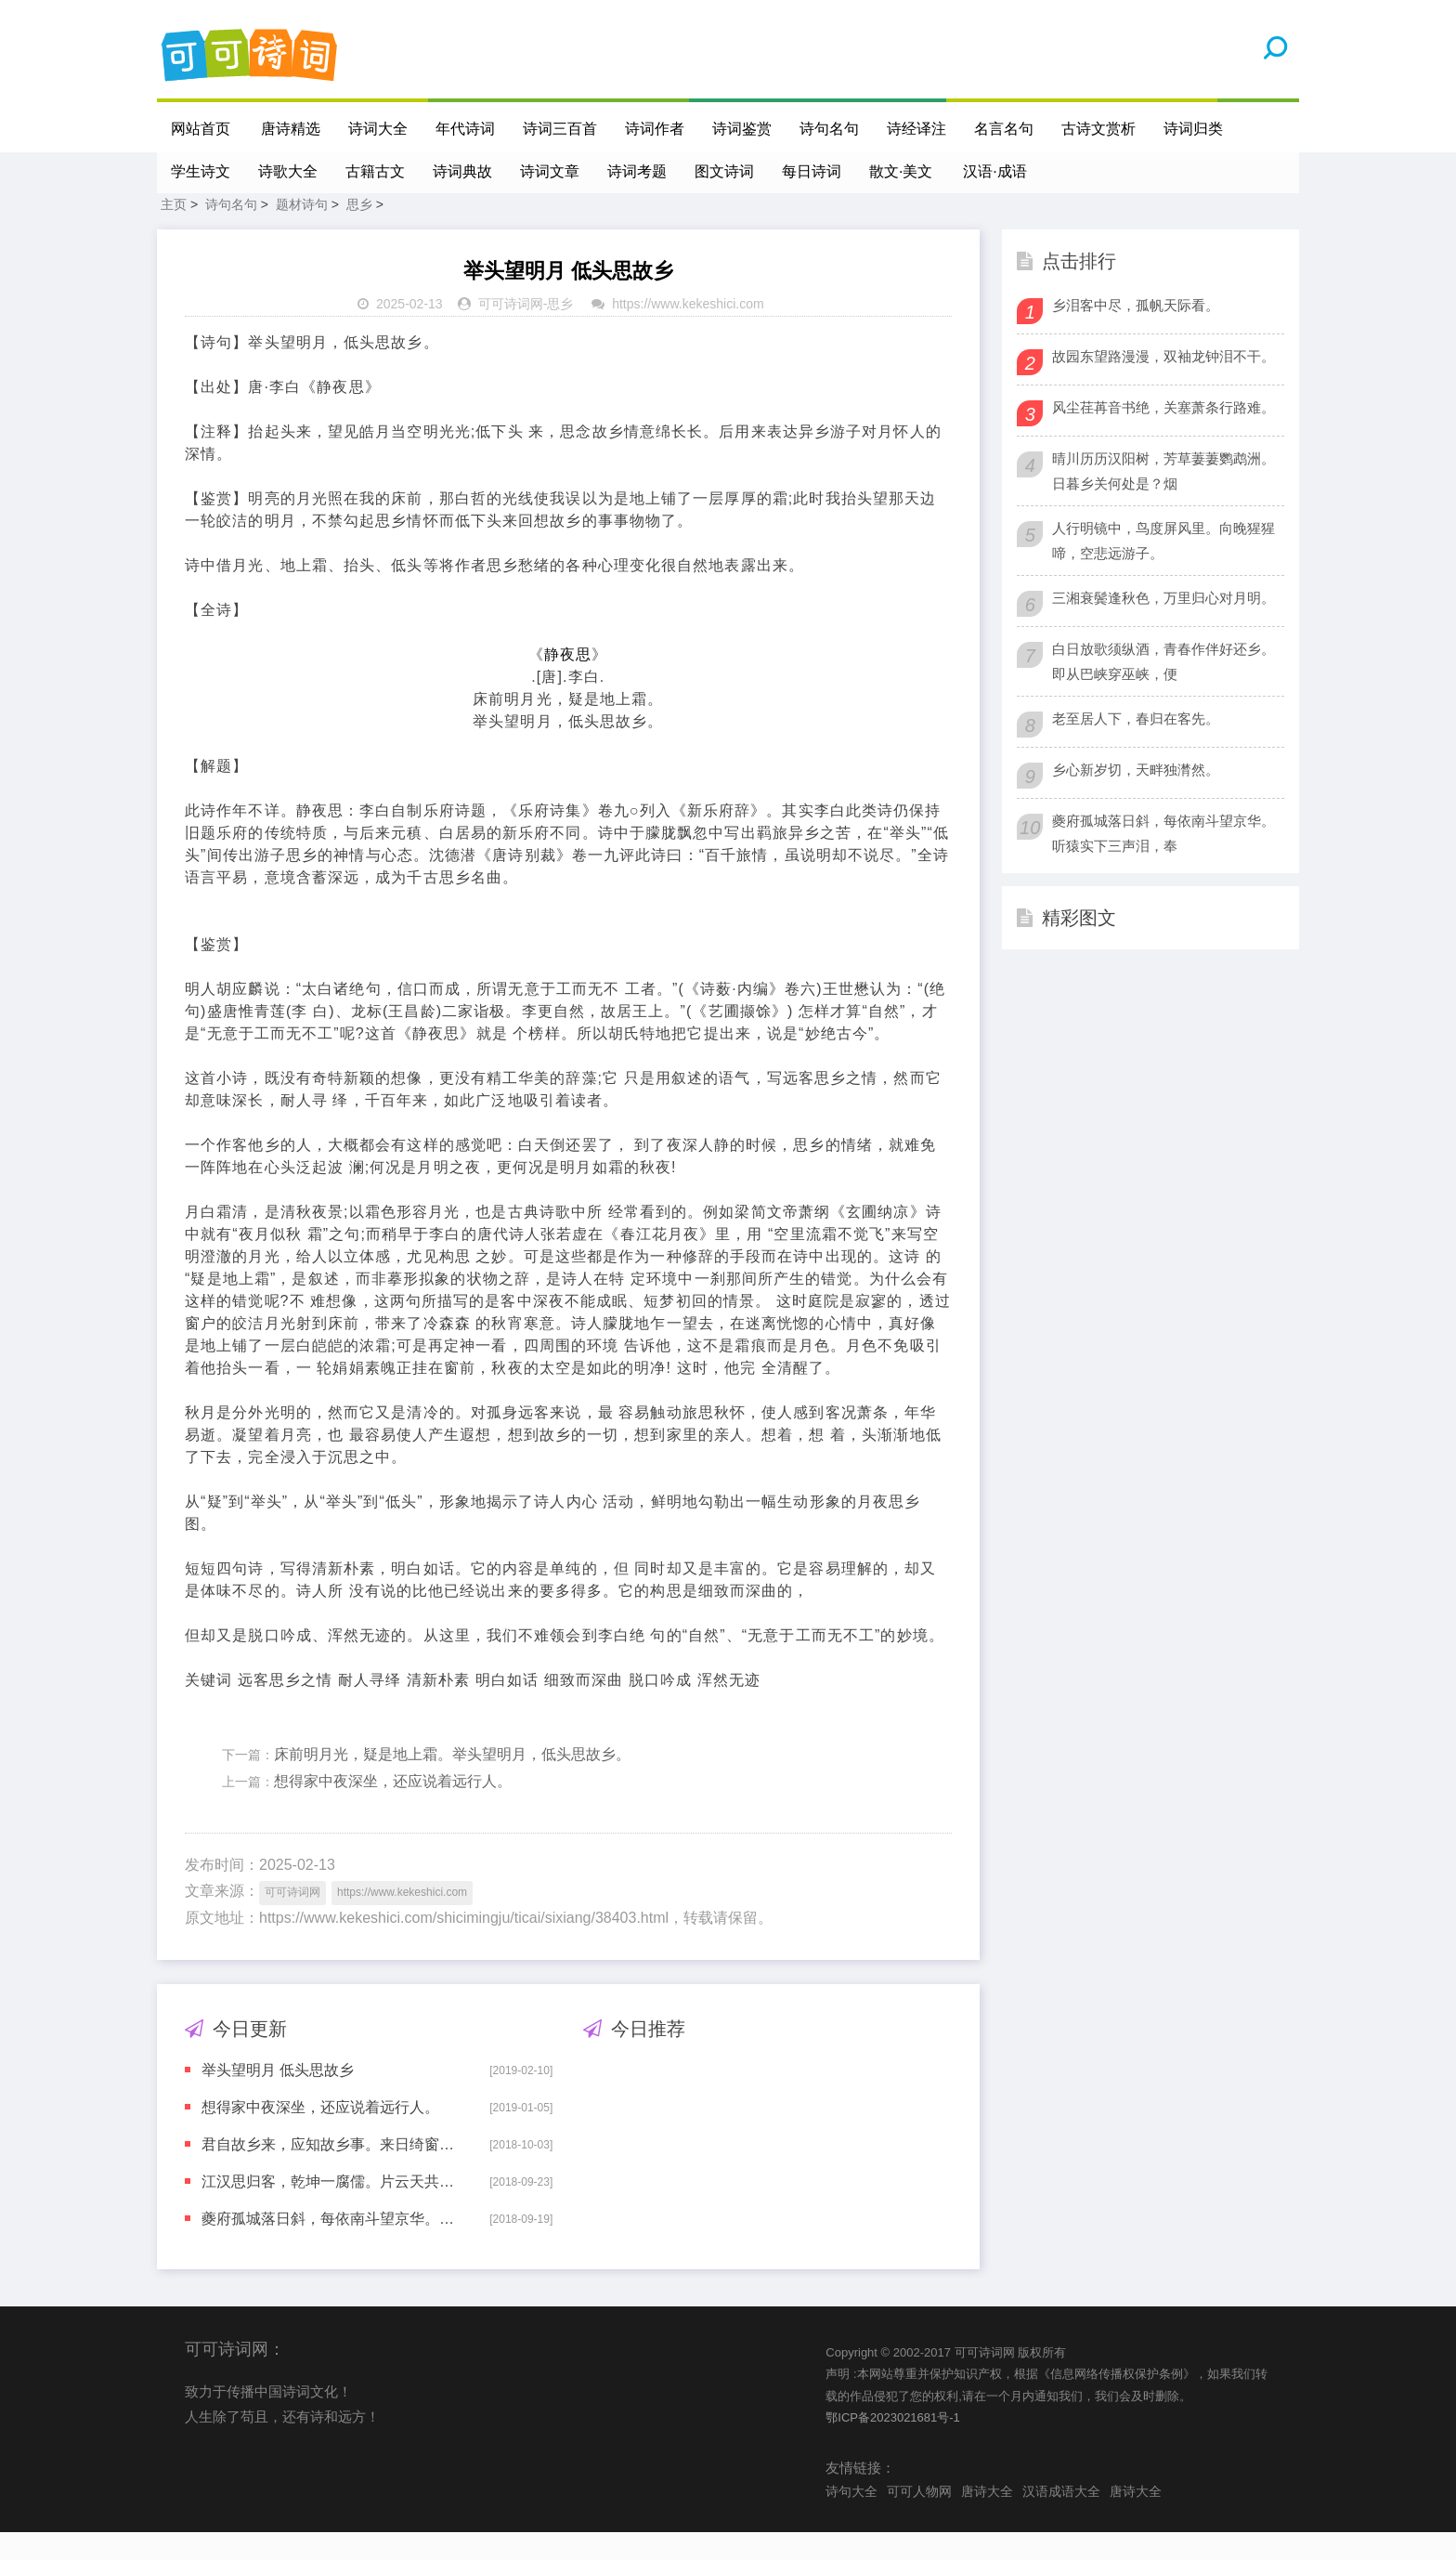 The width and height of the screenshot is (1456, 2560). I want to click on 风尘荏苒音书绝，关塞萧条行路难。, so click(1163, 435).